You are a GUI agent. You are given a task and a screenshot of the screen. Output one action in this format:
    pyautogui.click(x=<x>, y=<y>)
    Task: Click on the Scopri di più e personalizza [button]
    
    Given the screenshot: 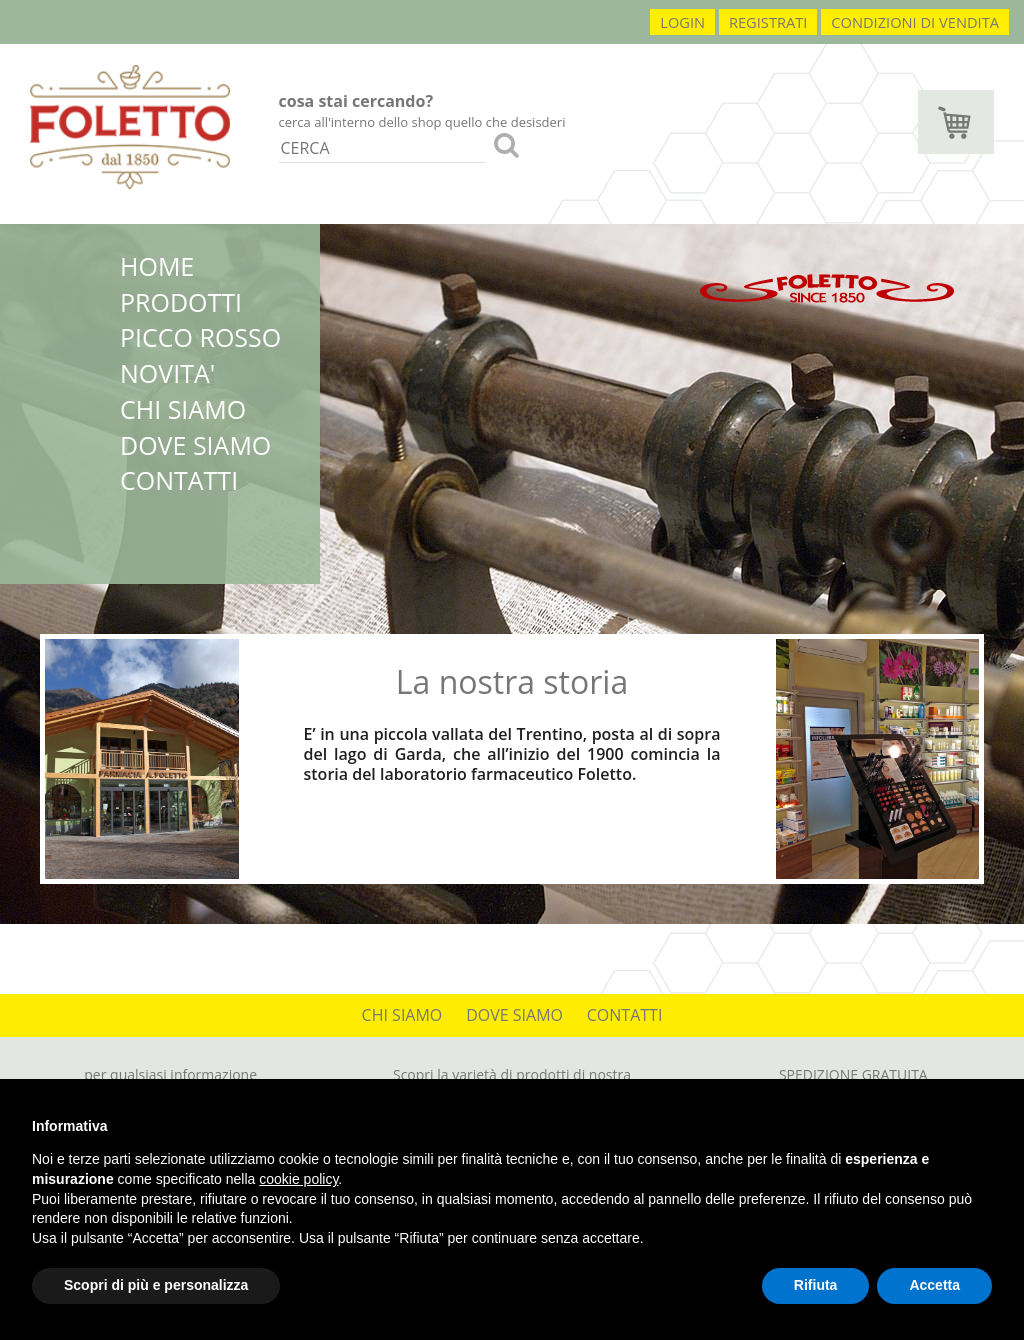 What is the action you would take?
    pyautogui.click(x=156, y=1285)
    